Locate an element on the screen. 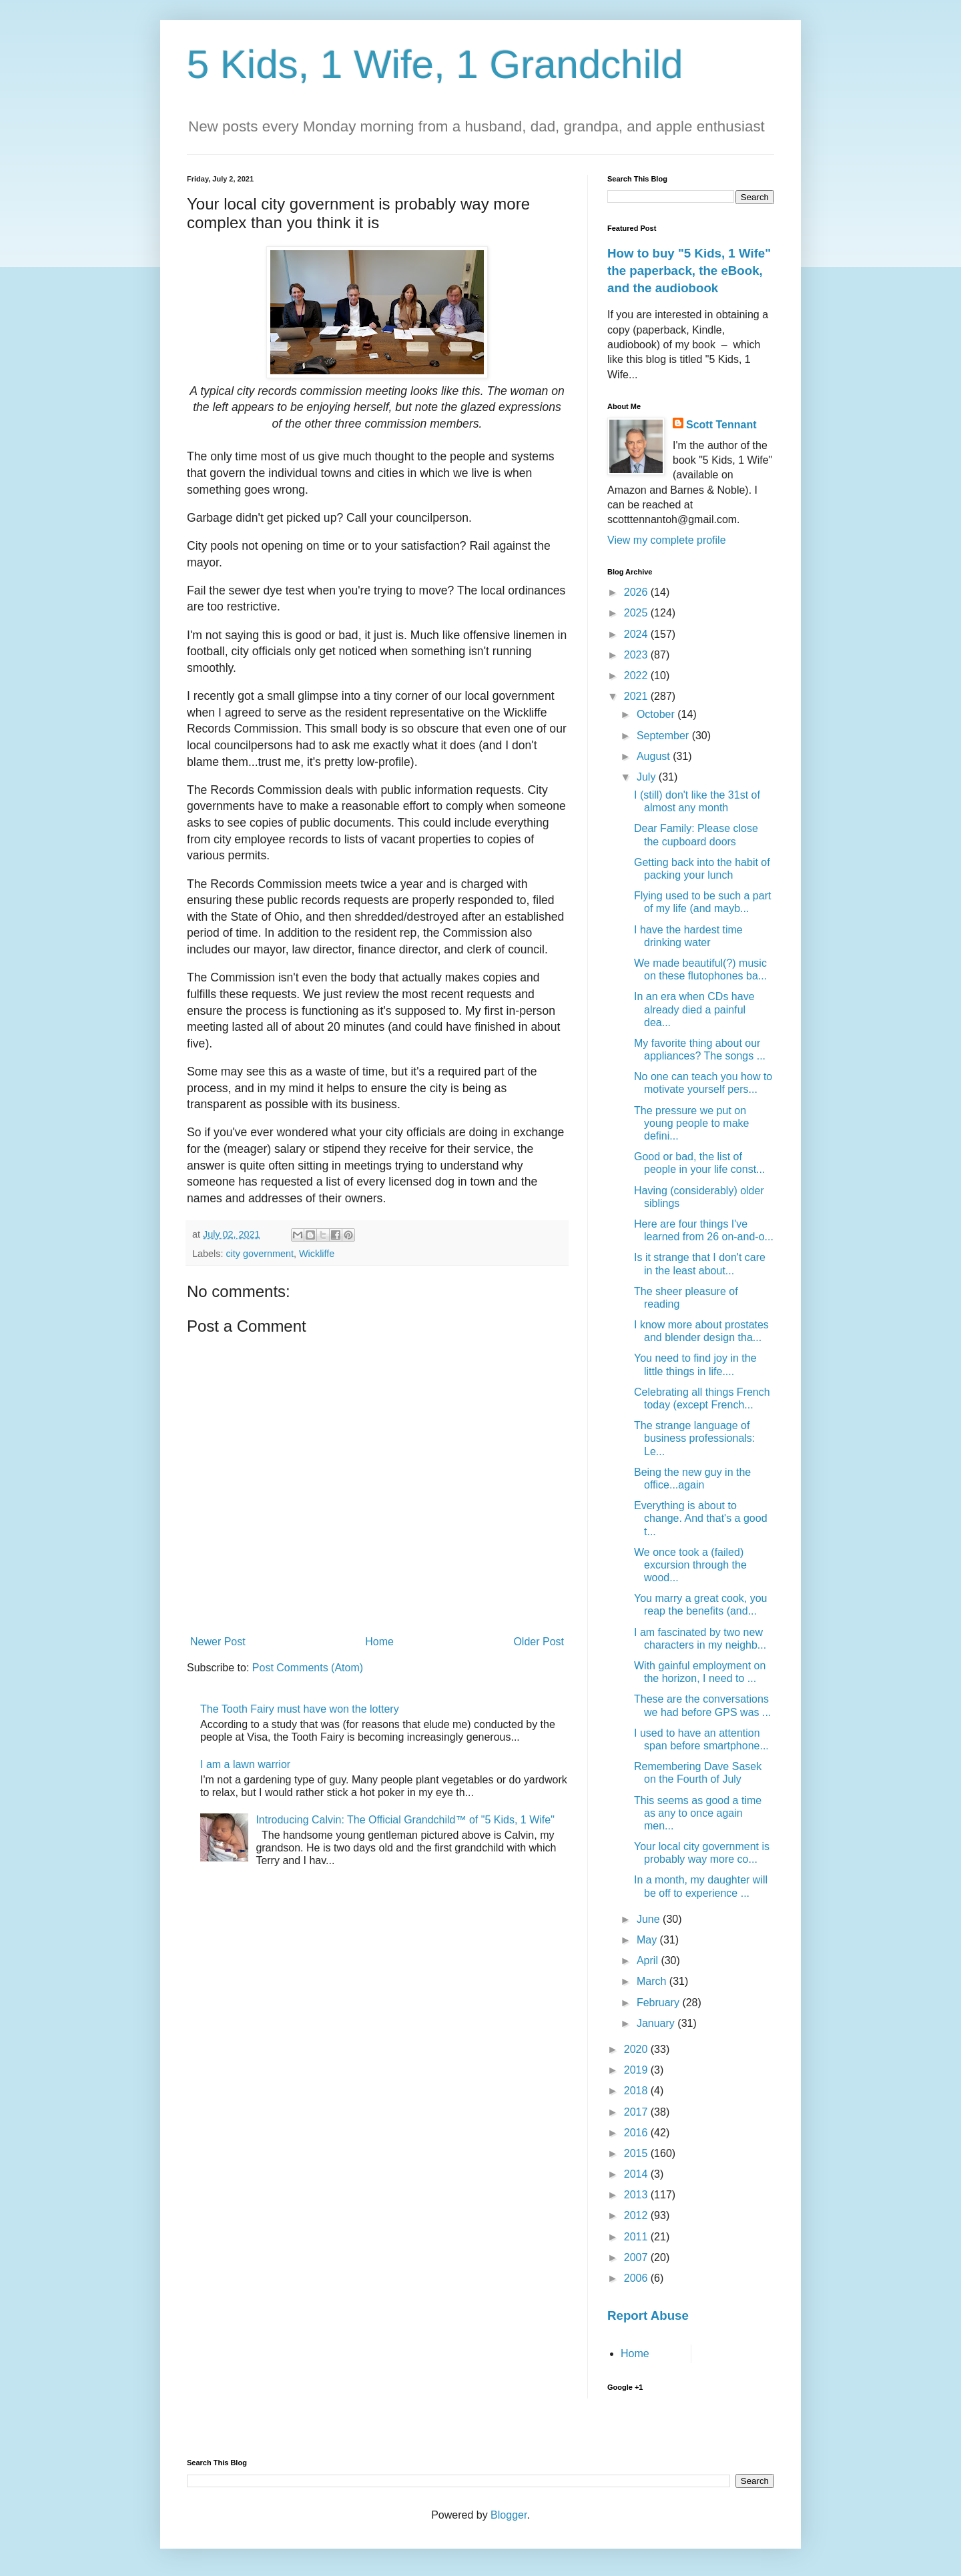 This screenshot has height=2576, width=961. 2025 is located at coordinates (637, 612).